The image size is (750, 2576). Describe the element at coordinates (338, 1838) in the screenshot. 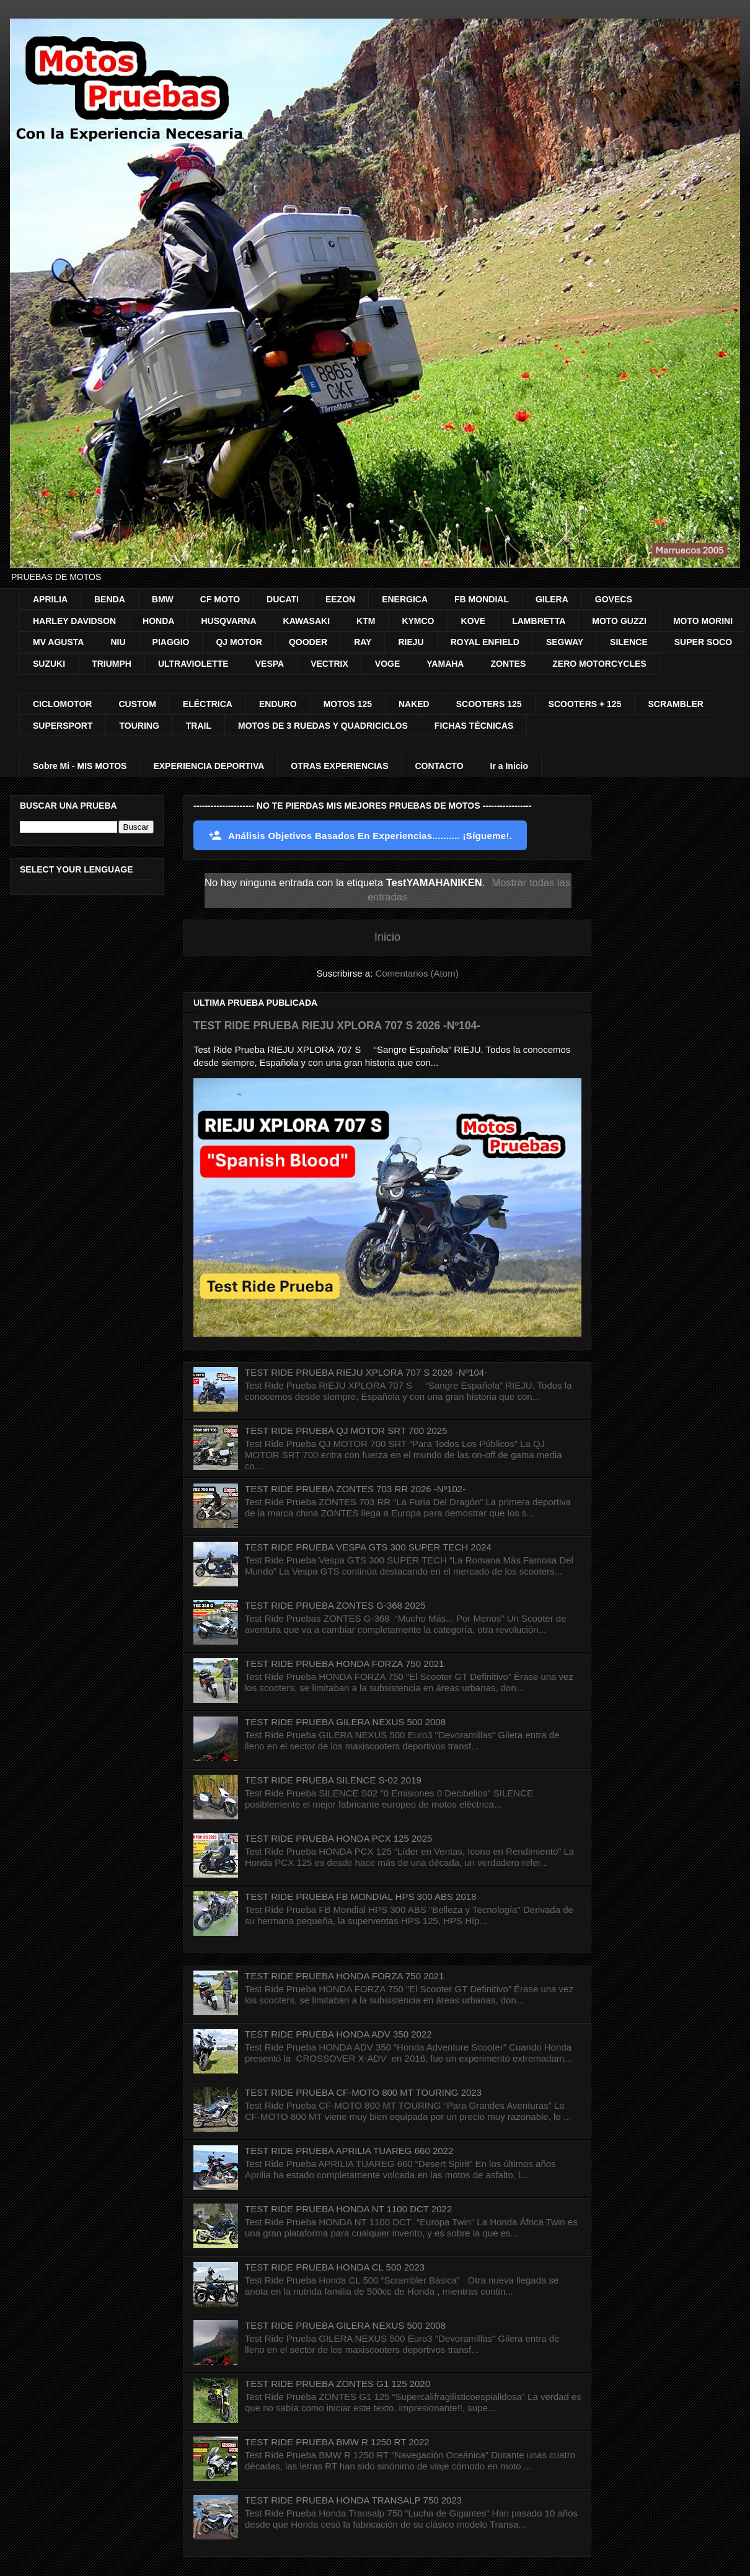

I see `TEST RIDE PRUEBA HONDA PCX 125 2025` at that location.